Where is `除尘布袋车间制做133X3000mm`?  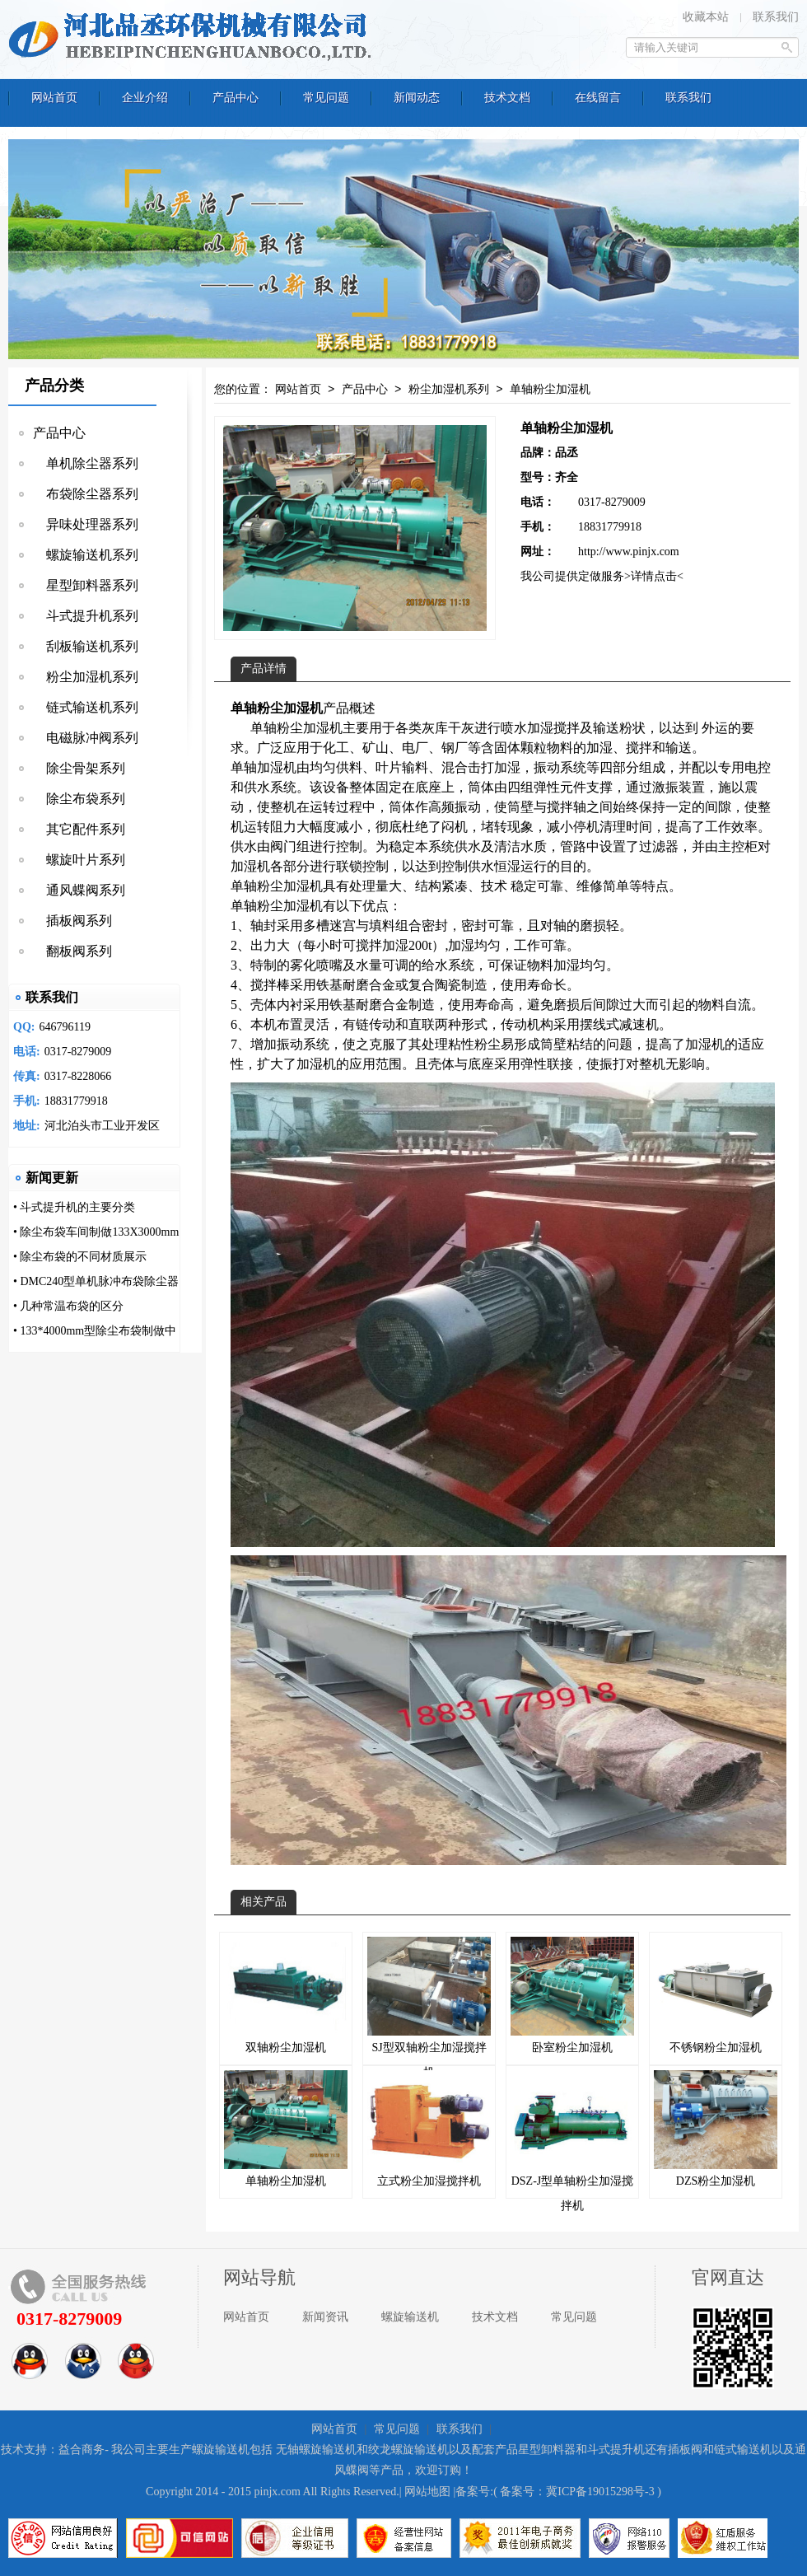 除尘布袋车间制做133X3000mm is located at coordinates (99, 1232).